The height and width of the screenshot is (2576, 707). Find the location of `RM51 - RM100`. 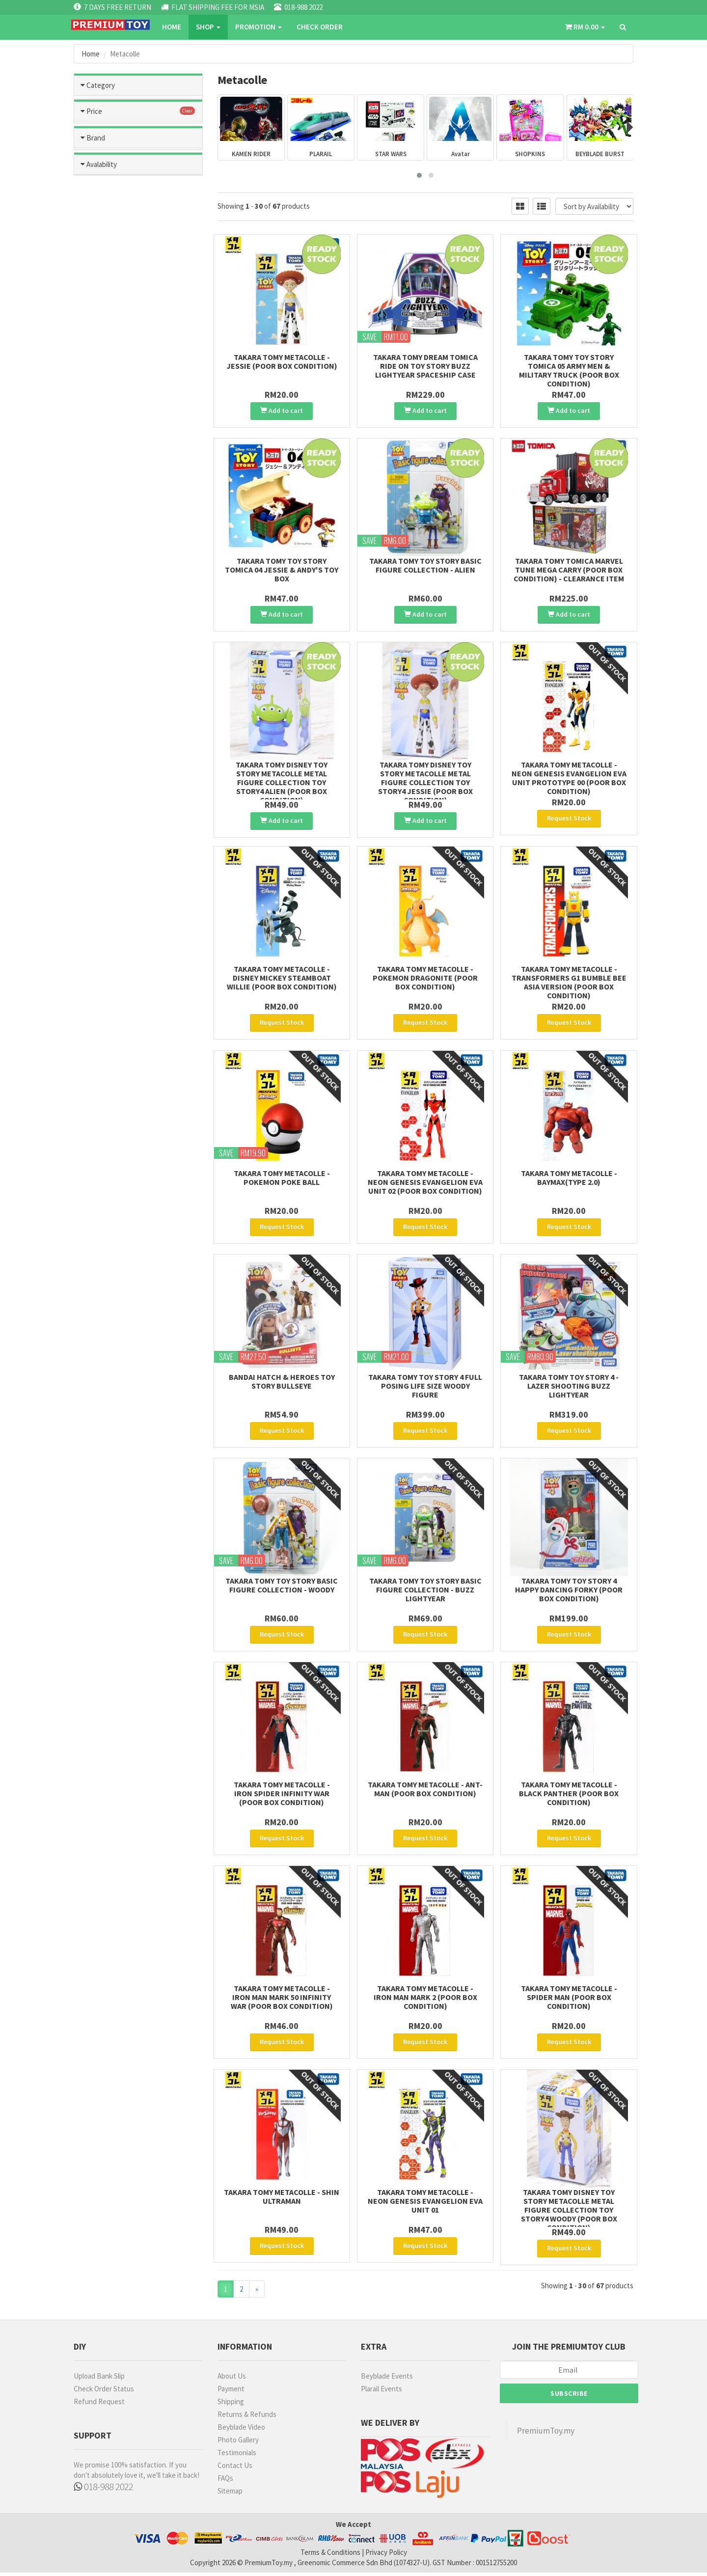

RM51 - RM100 is located at coordinates (111, 452).